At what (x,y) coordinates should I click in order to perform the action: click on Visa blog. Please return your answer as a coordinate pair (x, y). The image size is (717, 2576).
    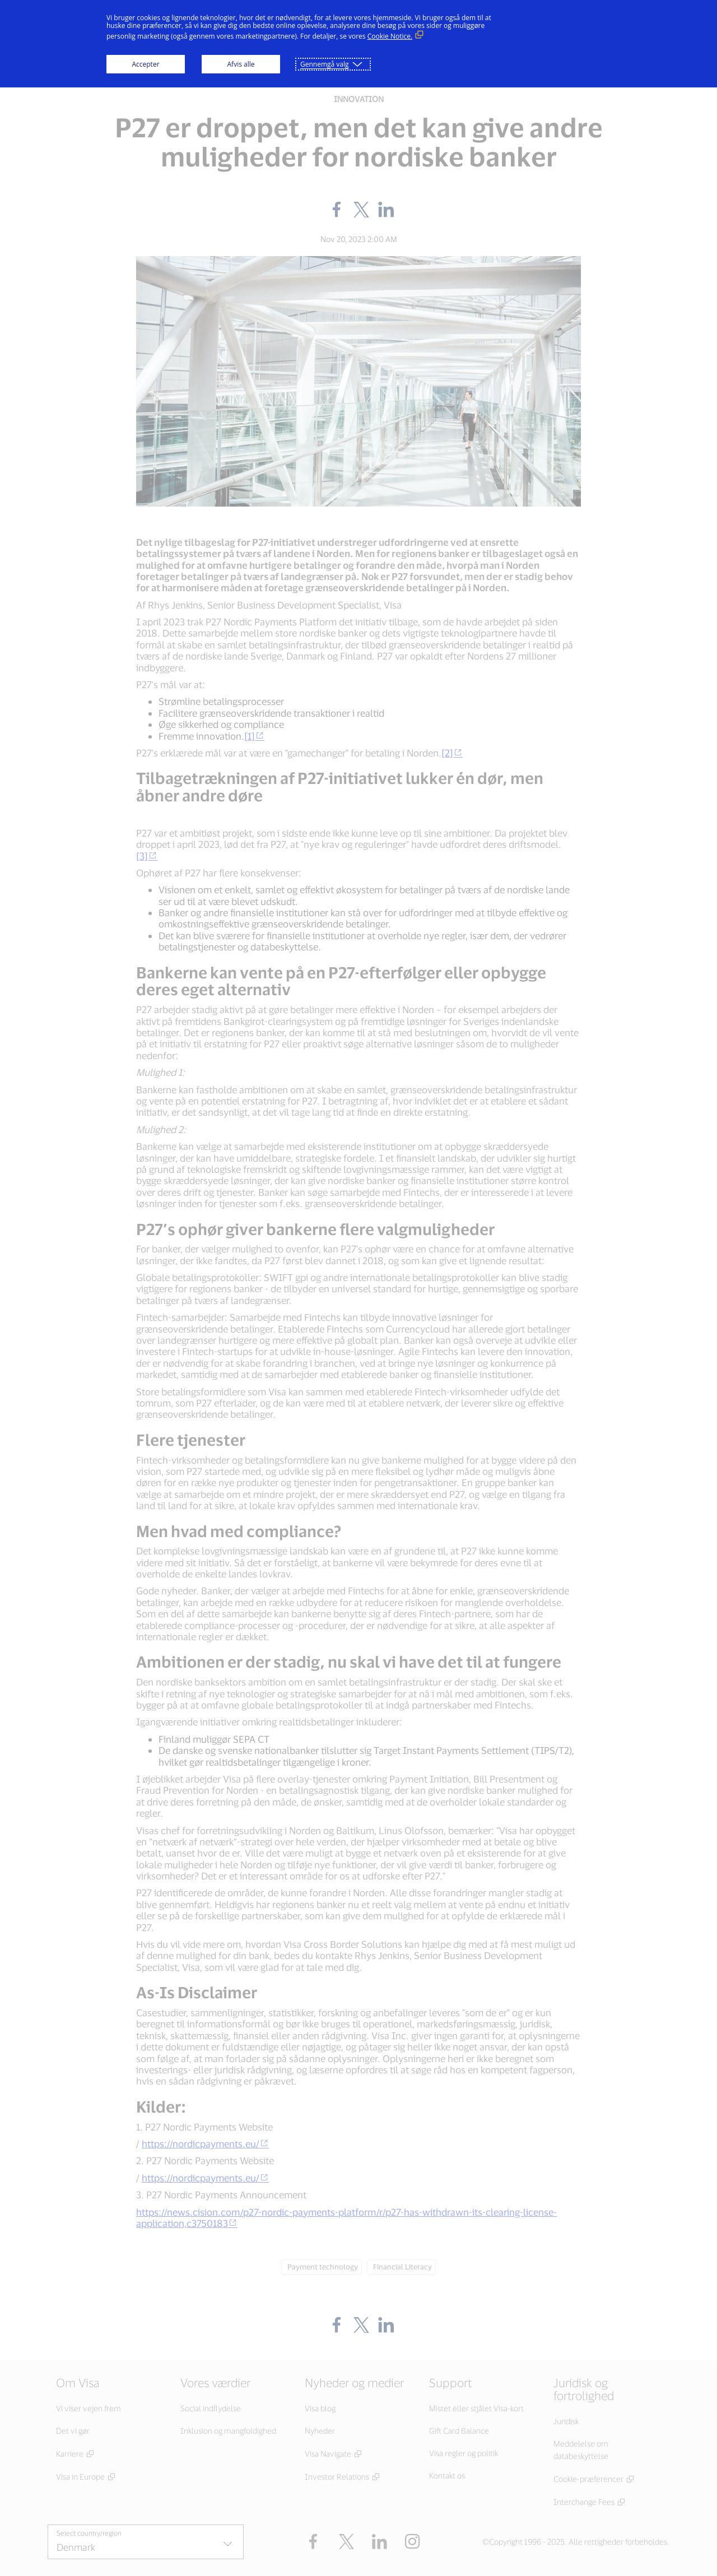
    Looking at the image, I should click on (320, 2408).